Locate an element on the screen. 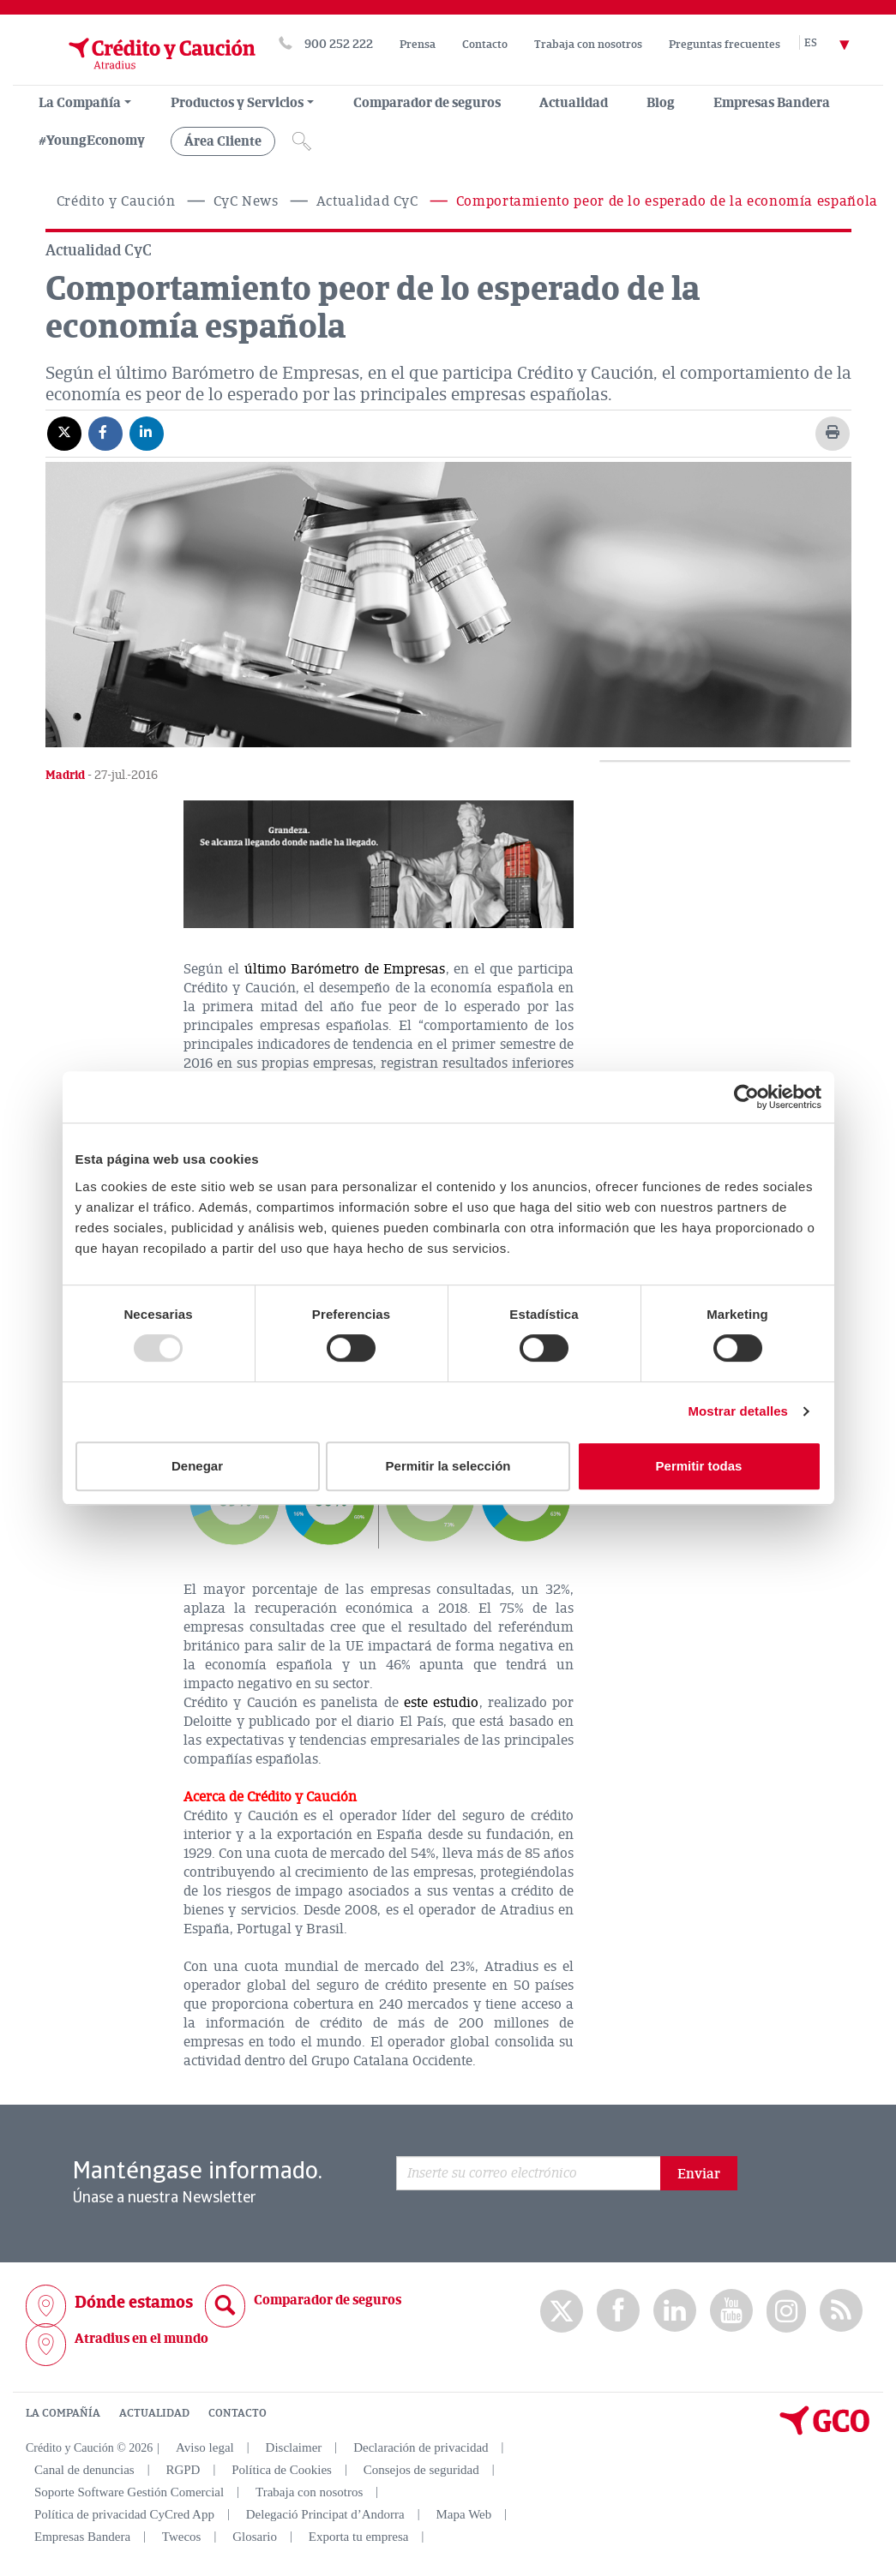 The height and width of the screenshot is (2576, 896). CyC News is located at coordinates (246, 201).